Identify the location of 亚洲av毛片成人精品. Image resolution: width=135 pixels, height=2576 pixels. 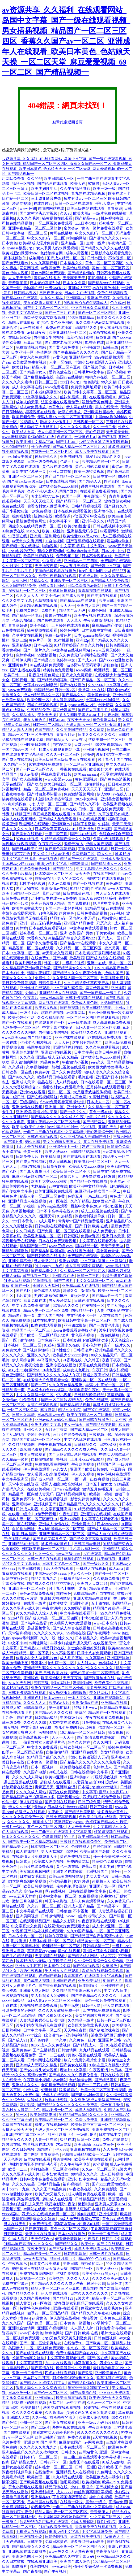
(48, 903).